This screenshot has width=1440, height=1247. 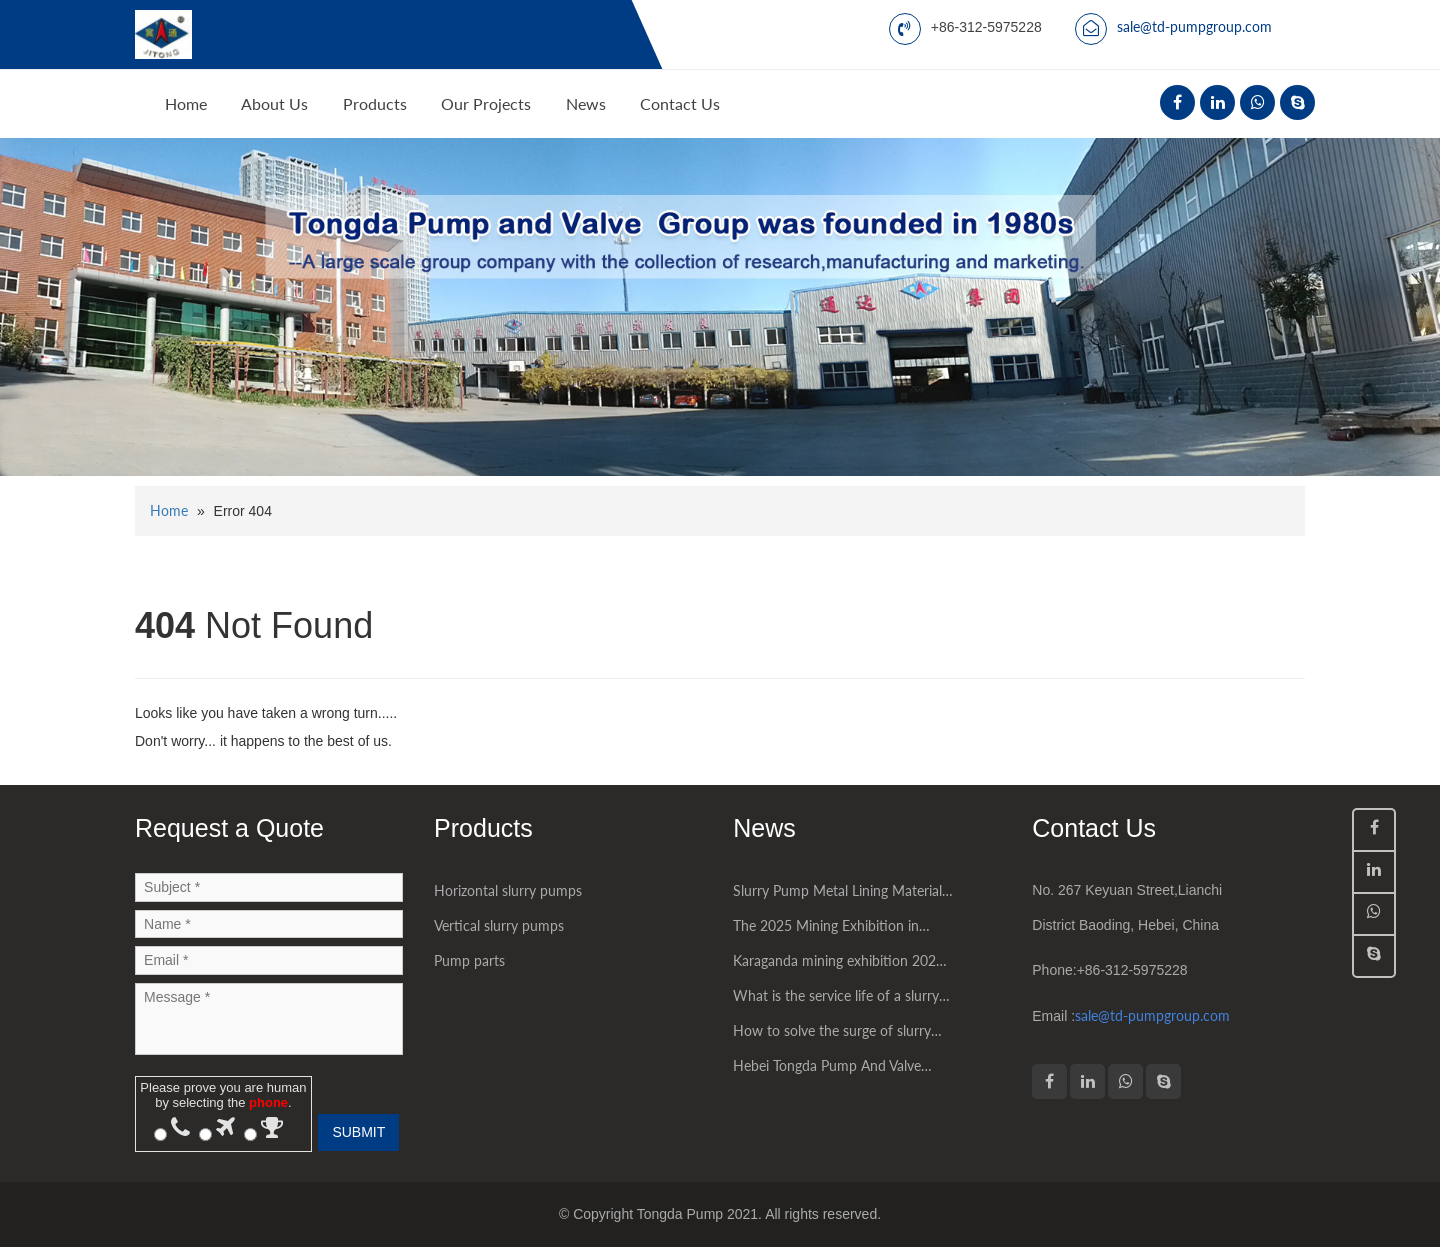 I want to click on The 2025 Mining Exhibition in Jakarta, Indonesia was a great success., so click(x=826, y=930).